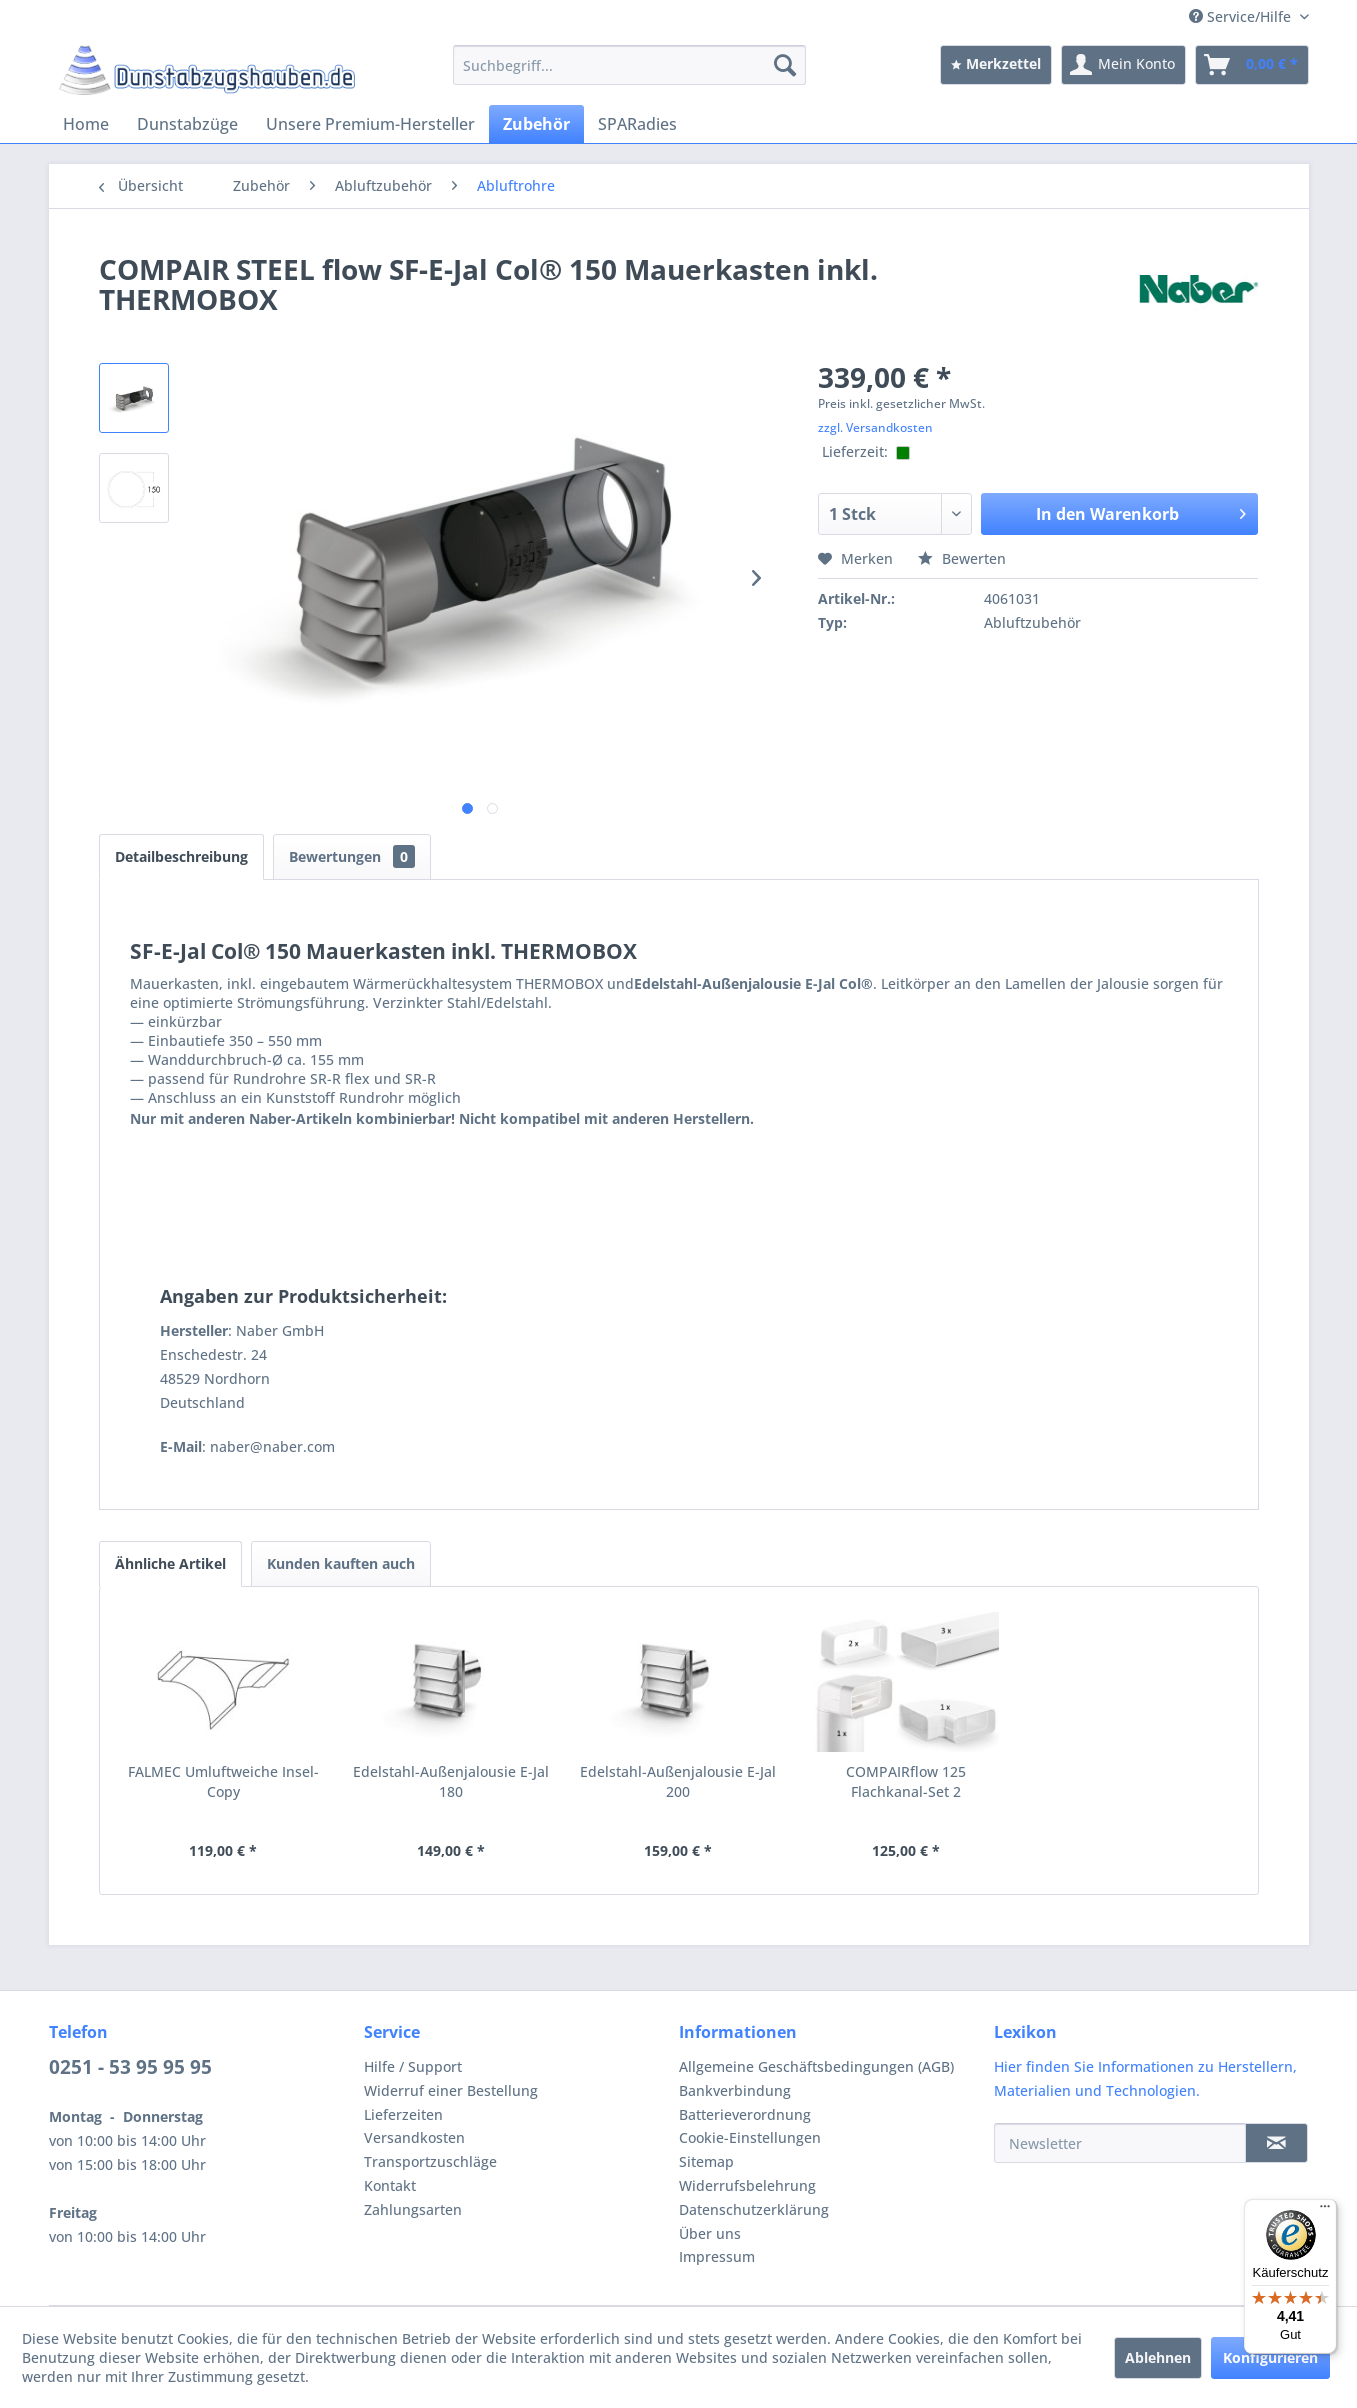  What do you see at coordinates (710, 2233) in the screenshot?
I see `Über uns` at bounding box center [710, 2233].